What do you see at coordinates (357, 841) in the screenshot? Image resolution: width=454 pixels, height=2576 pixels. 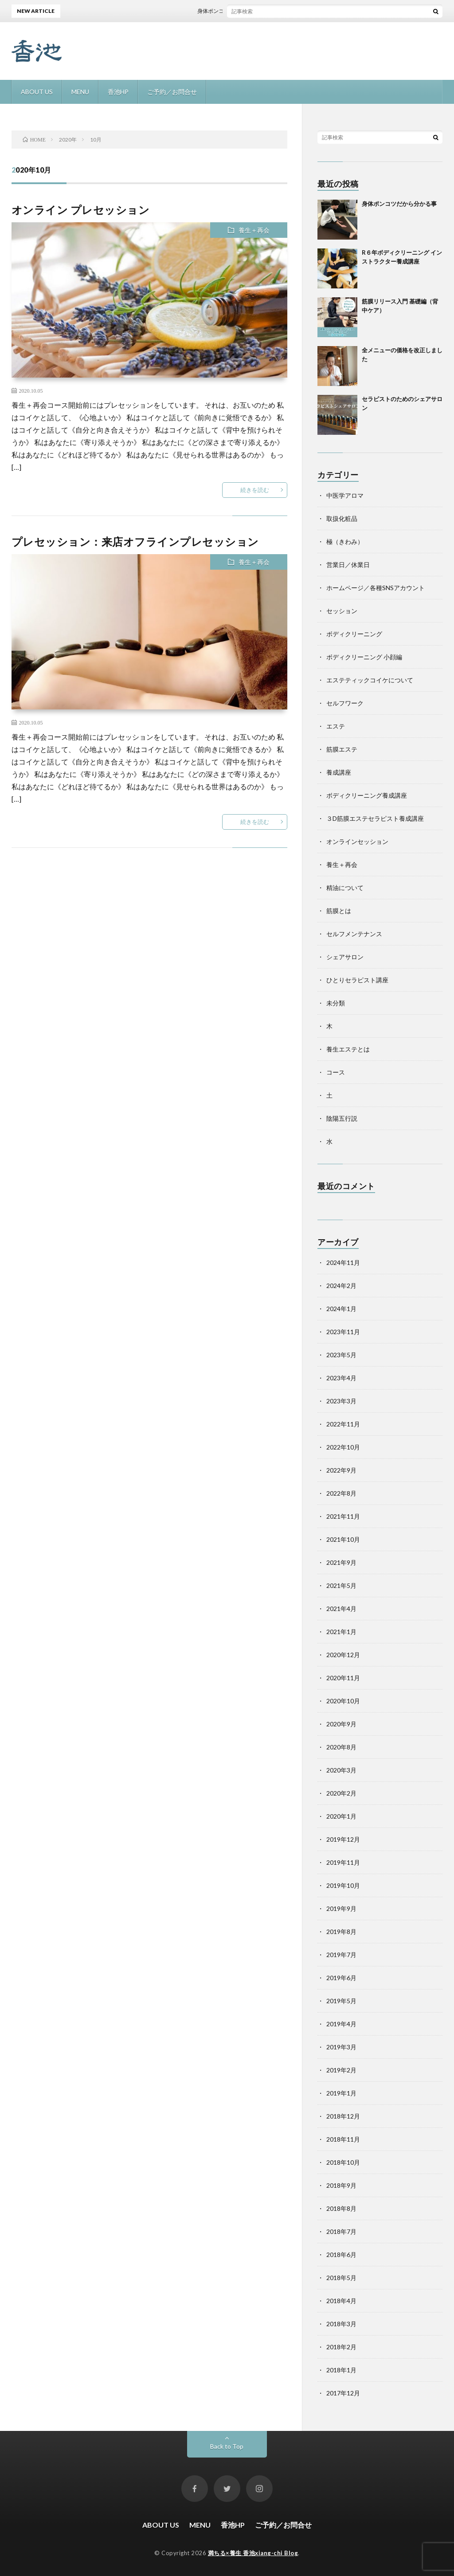 I see `オンラインセッション` at bounding box center [357, 841].